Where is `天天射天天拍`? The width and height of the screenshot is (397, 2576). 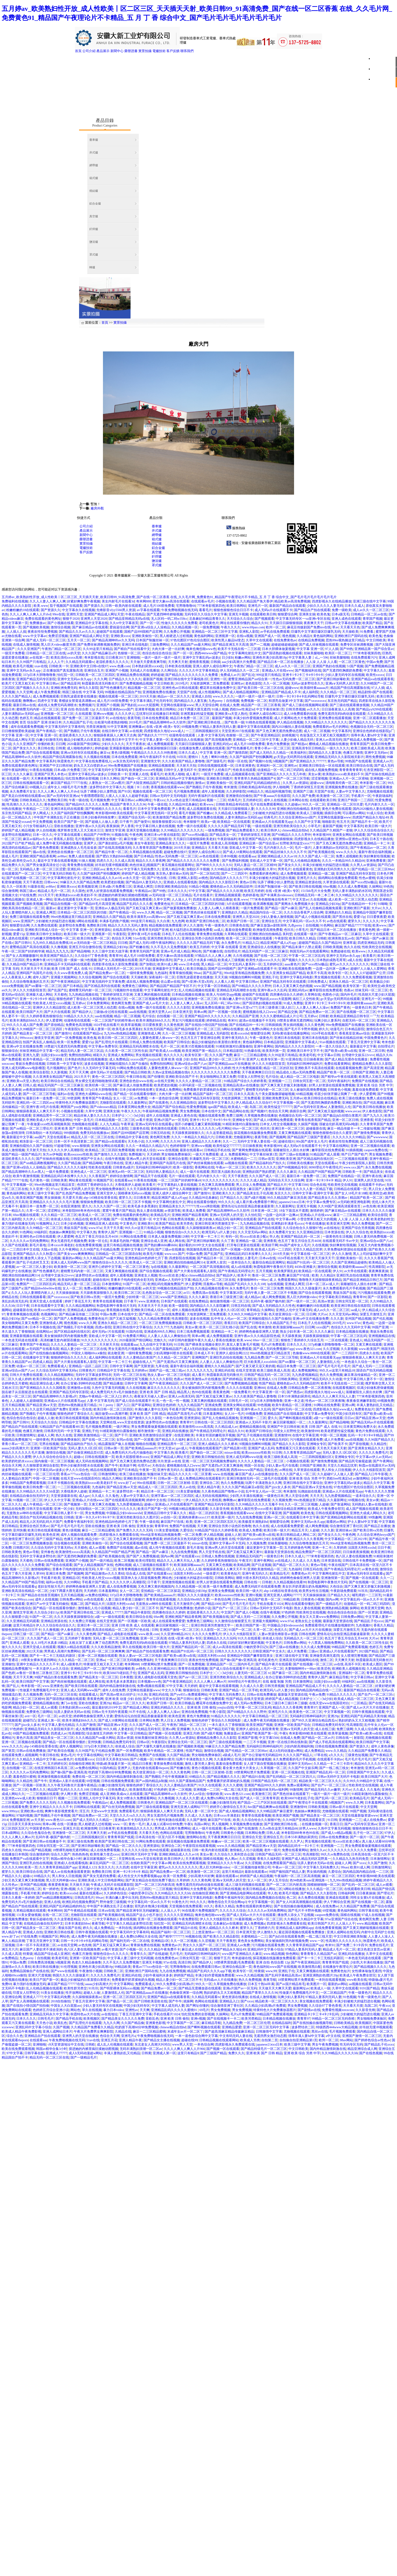 天天射天天拍 is located at coordinates (186, 765).